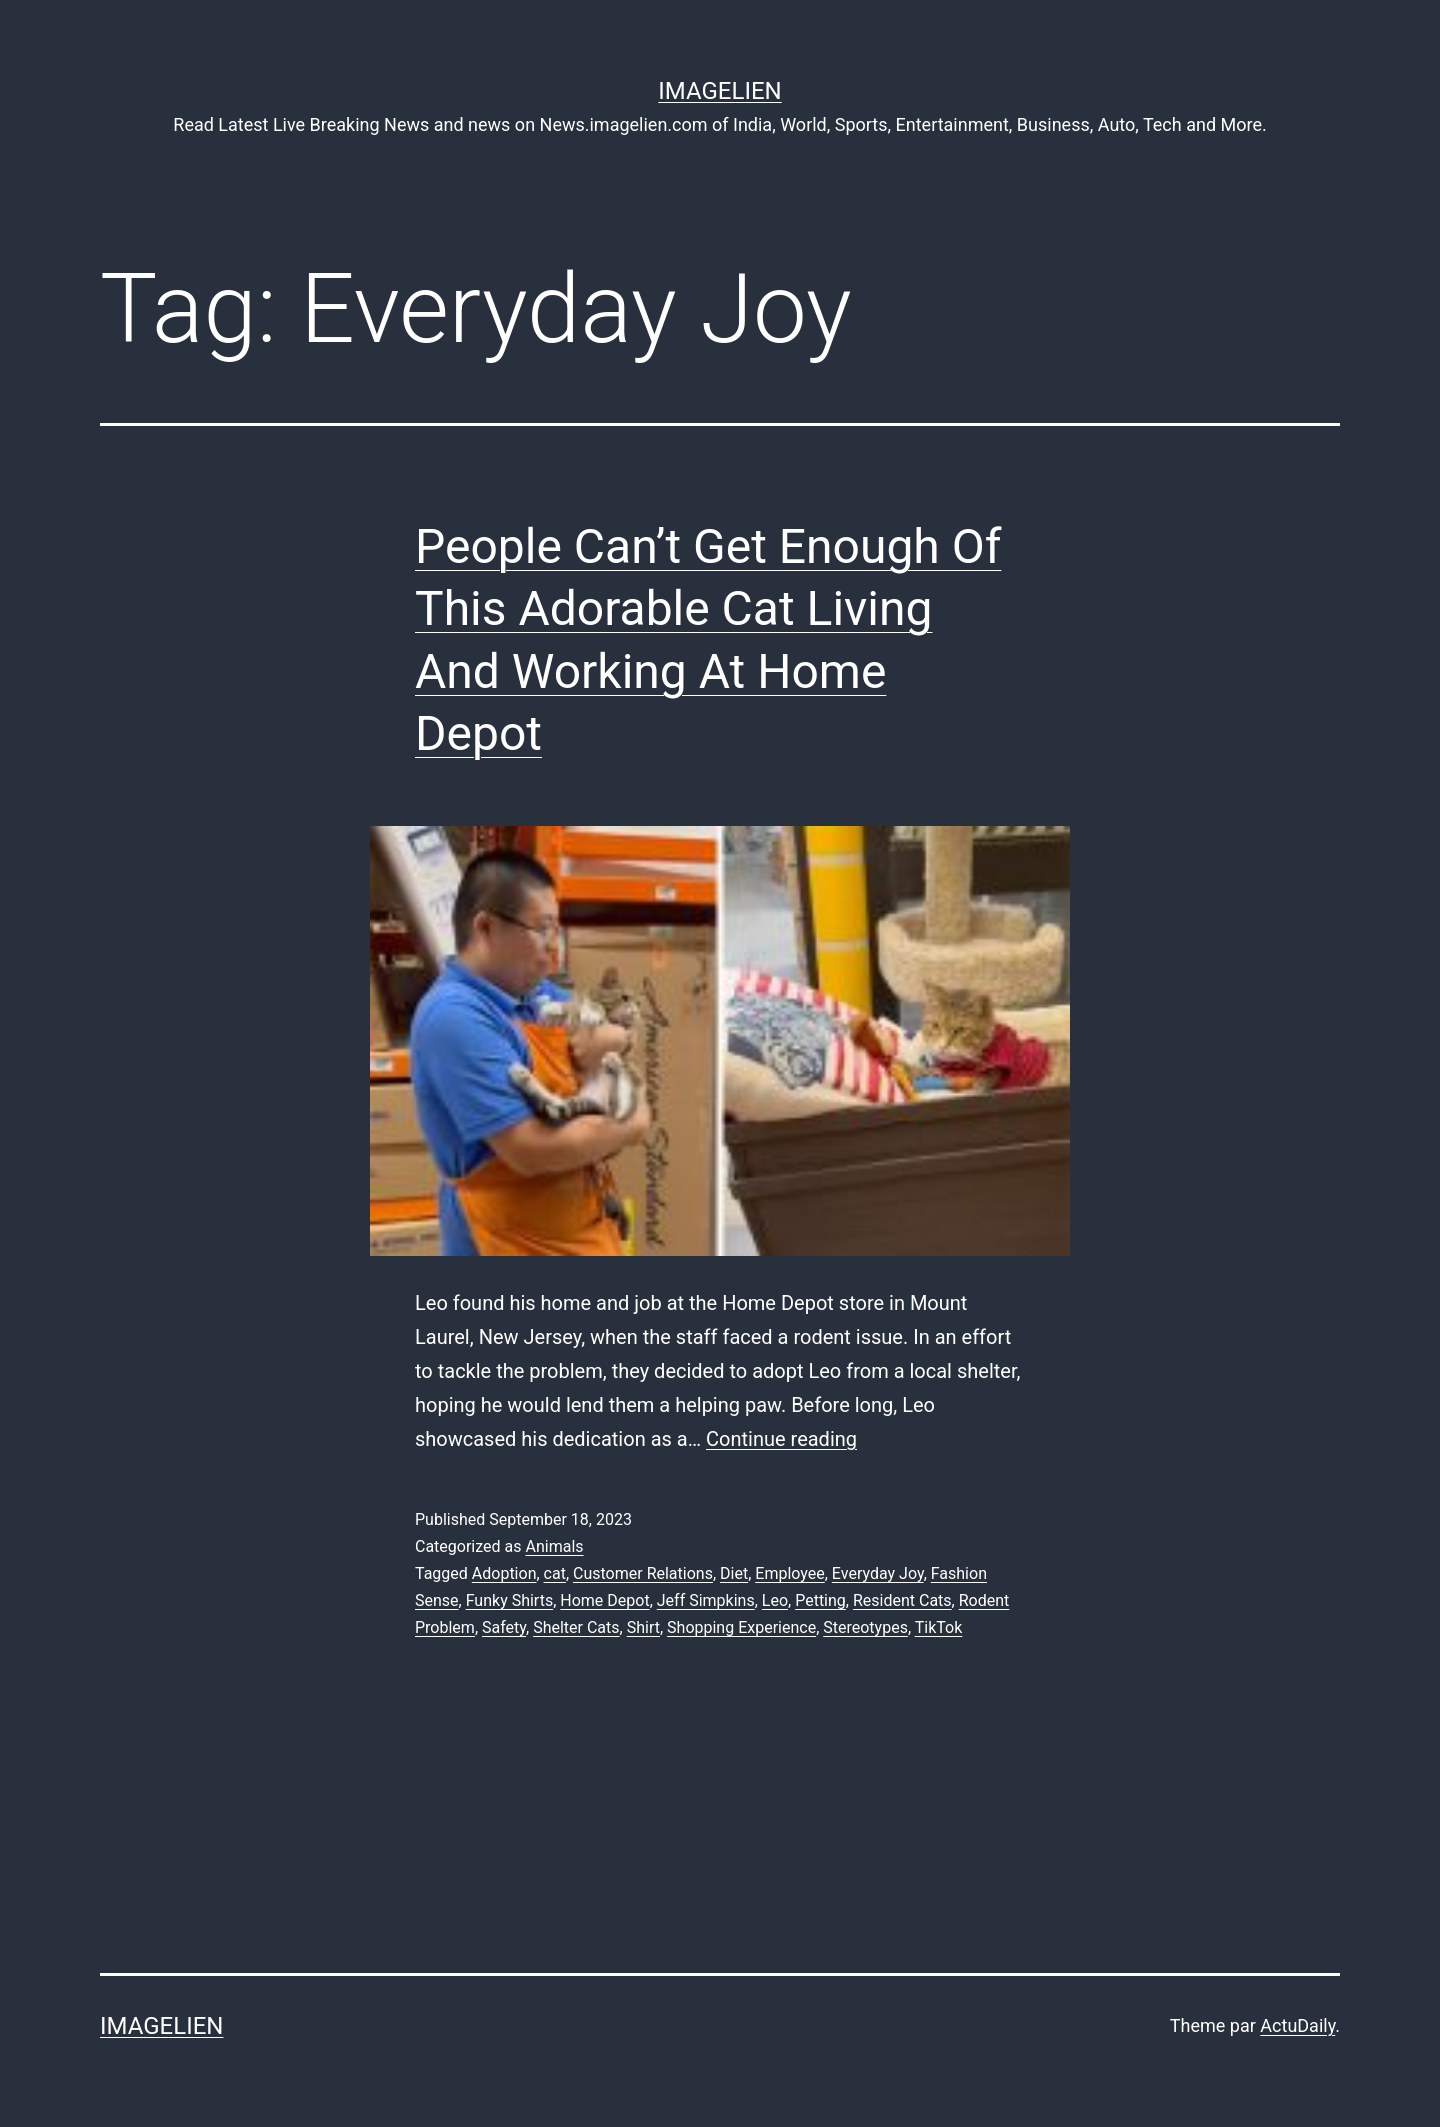 This screenshot has height=2127, width=1440. Describe the element at coordinates (902, 1600) in the screenshot. I see `Resident Cats` at that location.